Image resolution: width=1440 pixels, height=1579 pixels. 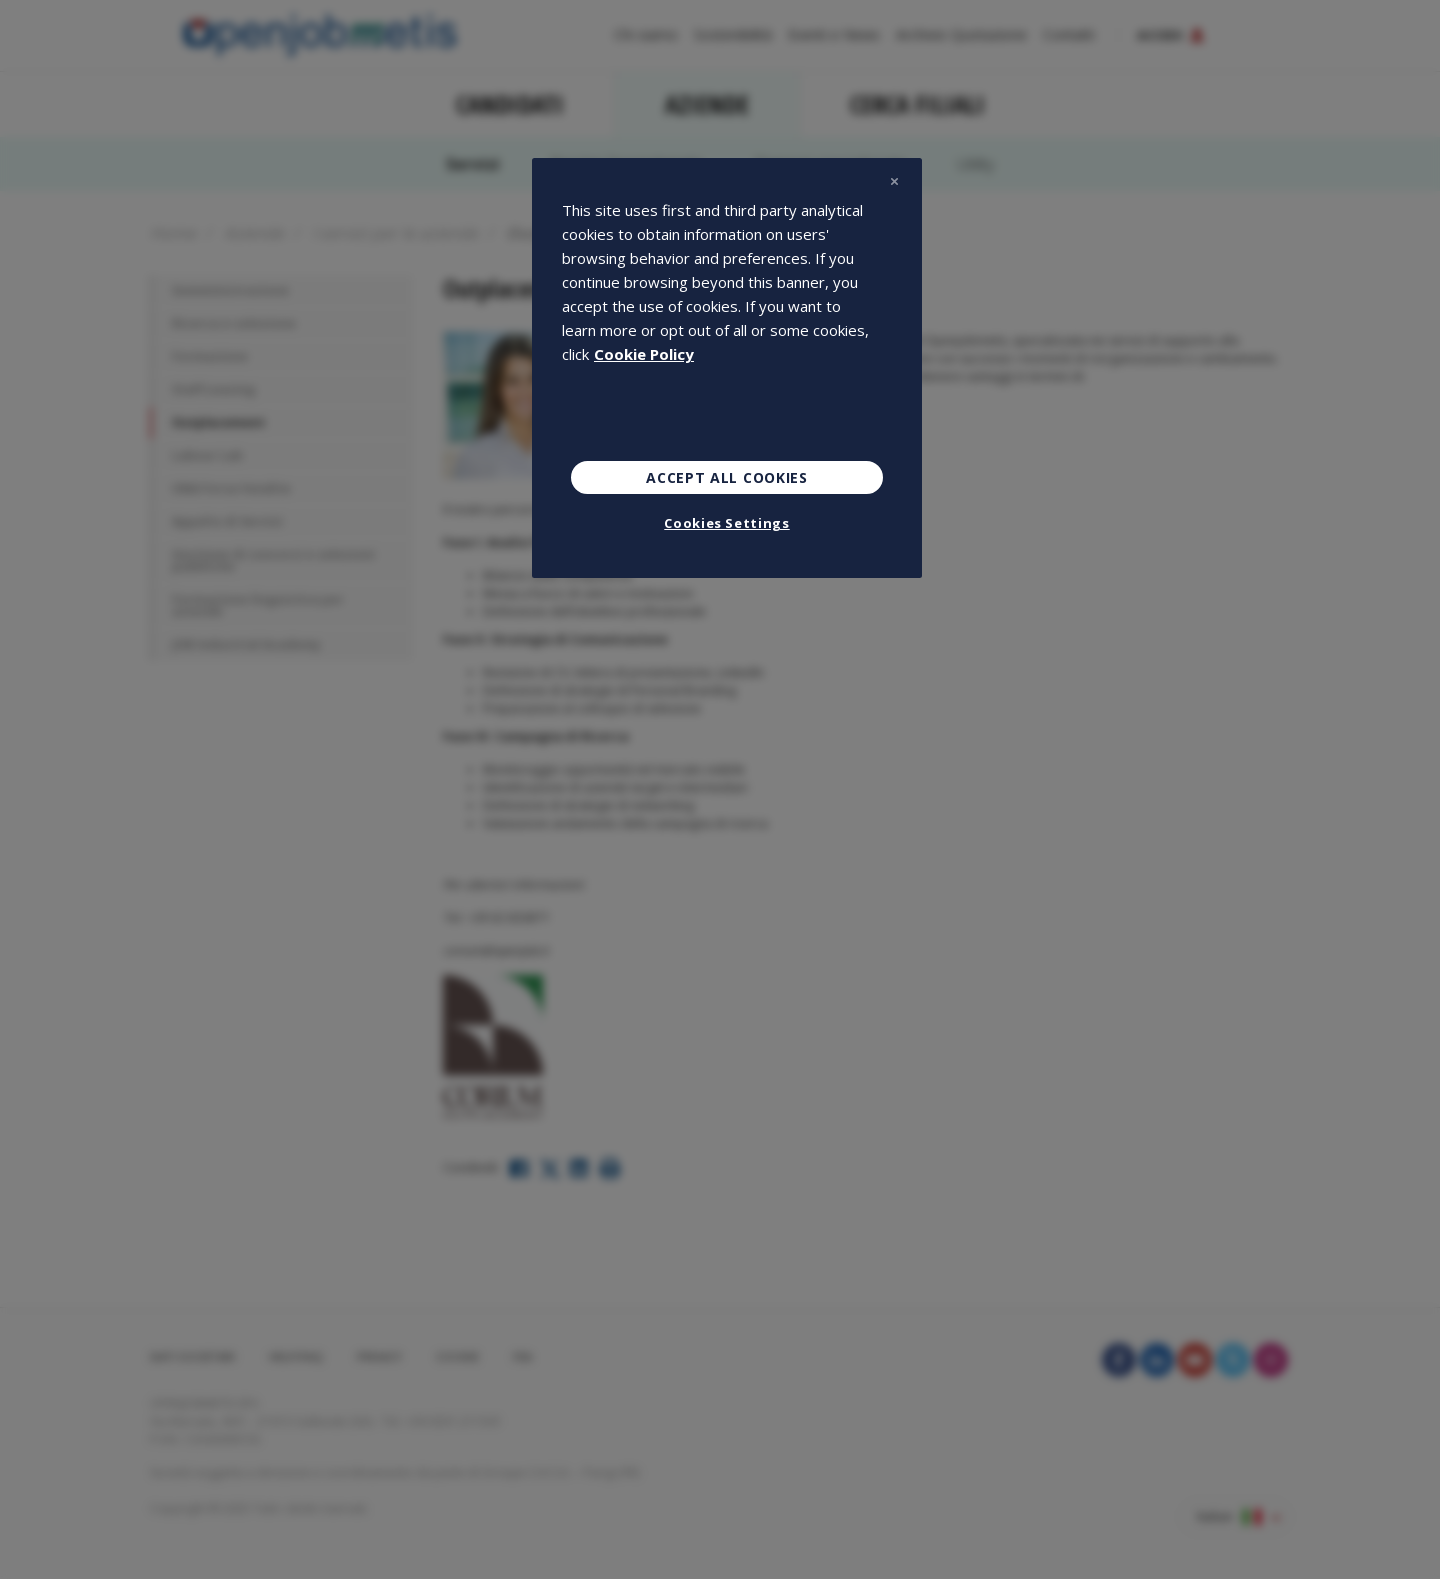 I want to click on [region], so click(x=727, y=368).